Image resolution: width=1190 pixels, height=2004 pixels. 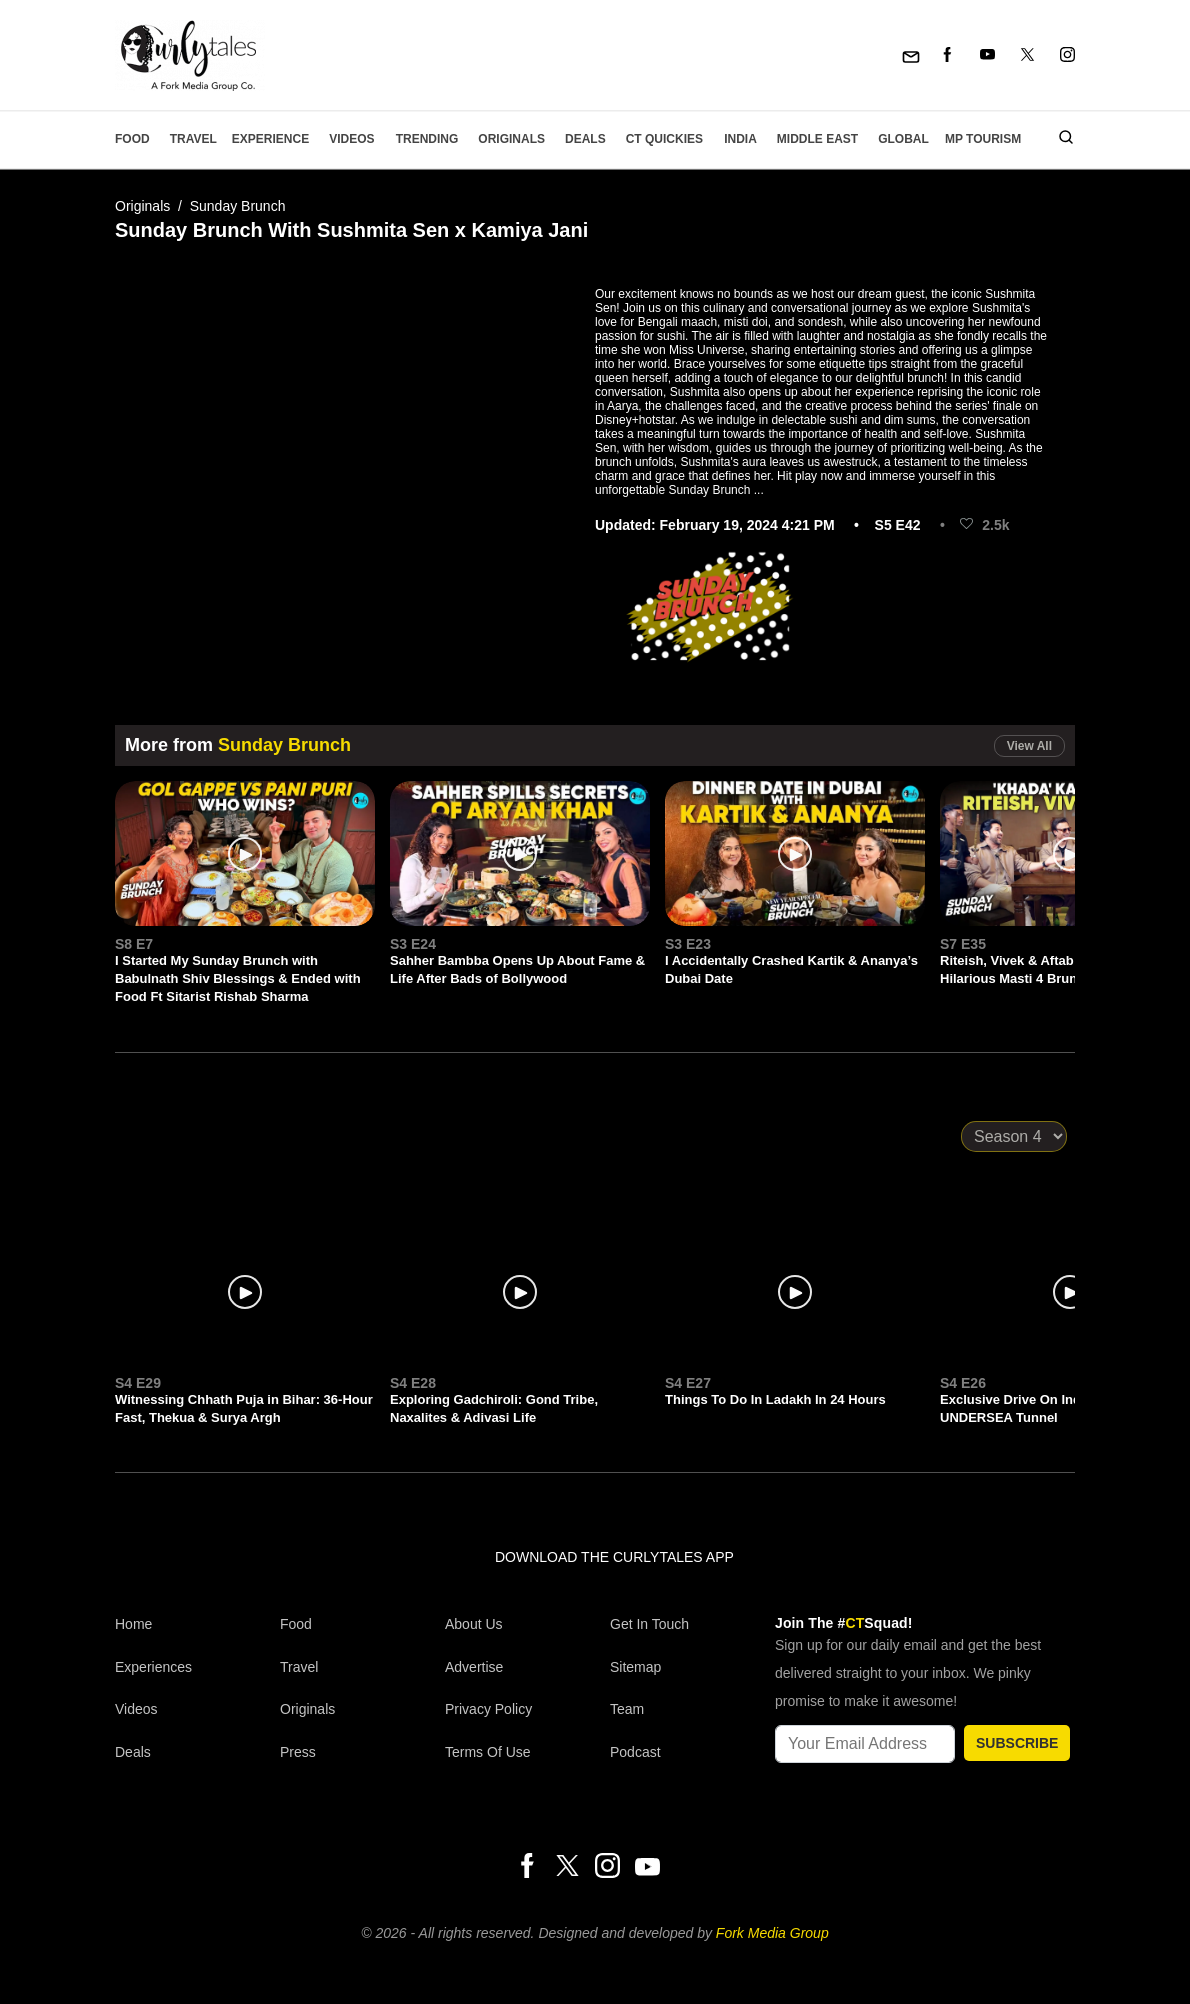 What do you see at coordinates (817, 139) in the screenshot?
I see `Middle East` at bounding box center [817, 139].